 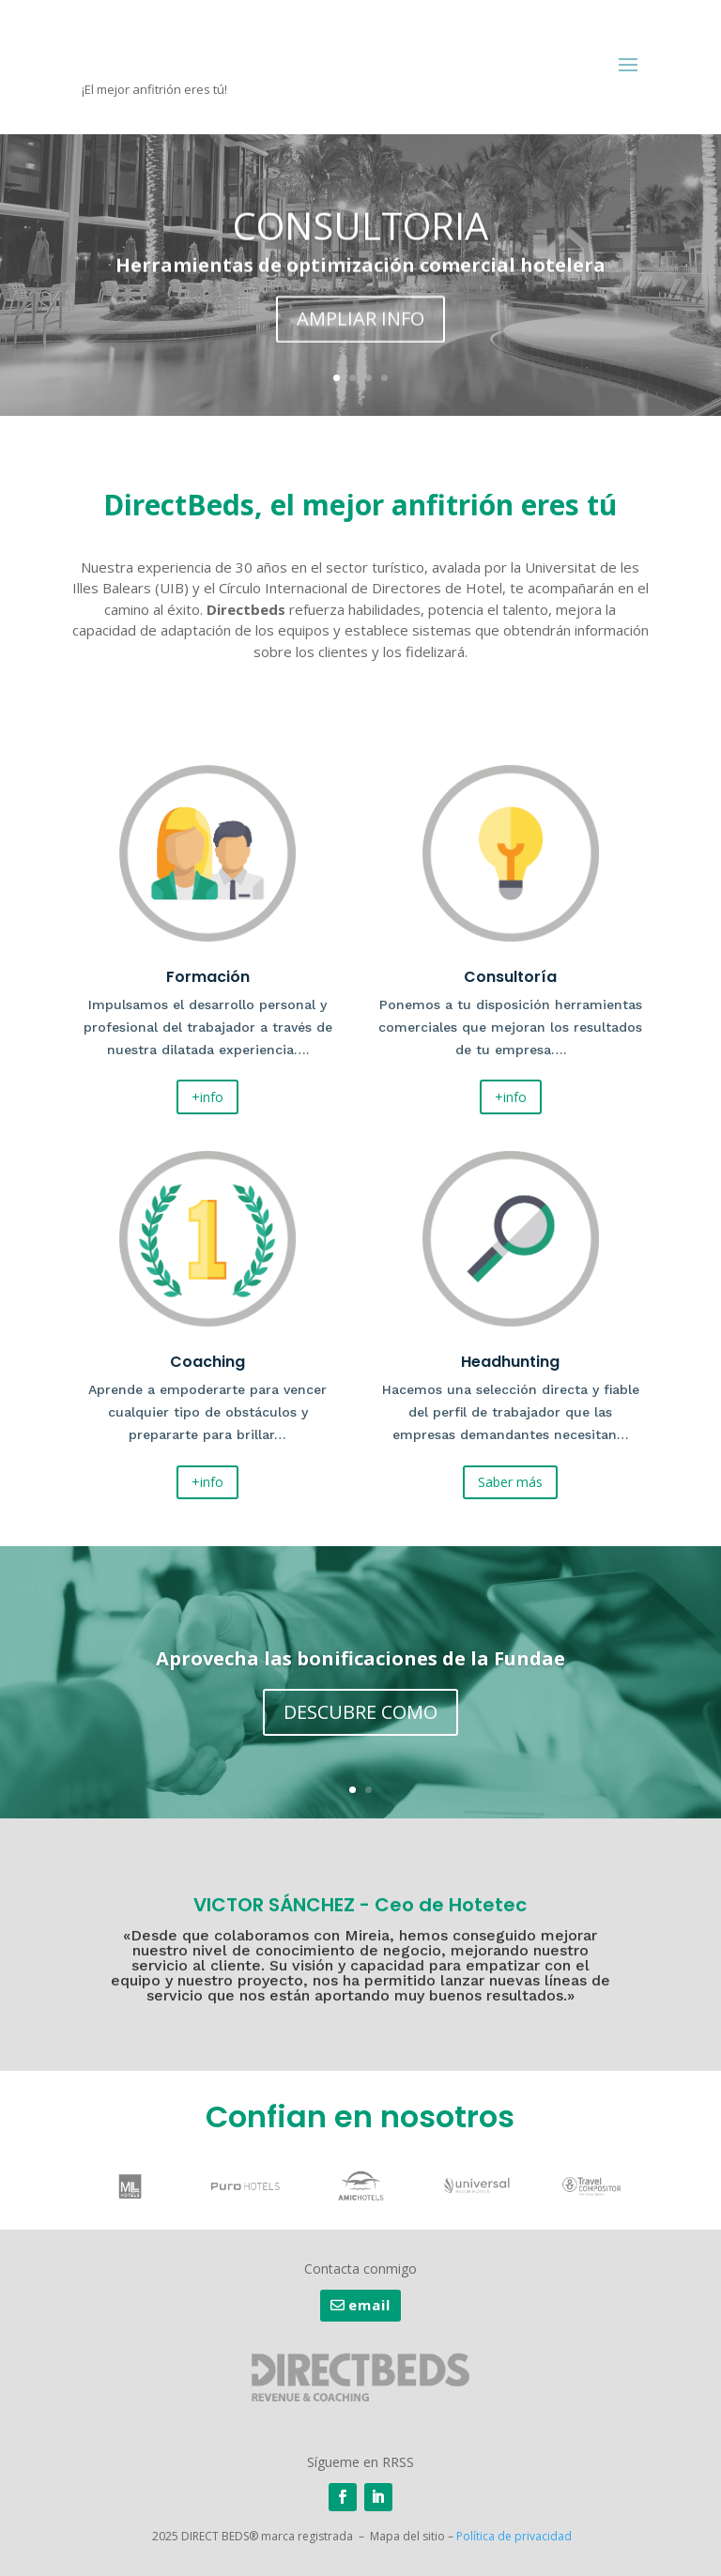 I want to click on CONSULTORIA, so click(x=360, y=233).